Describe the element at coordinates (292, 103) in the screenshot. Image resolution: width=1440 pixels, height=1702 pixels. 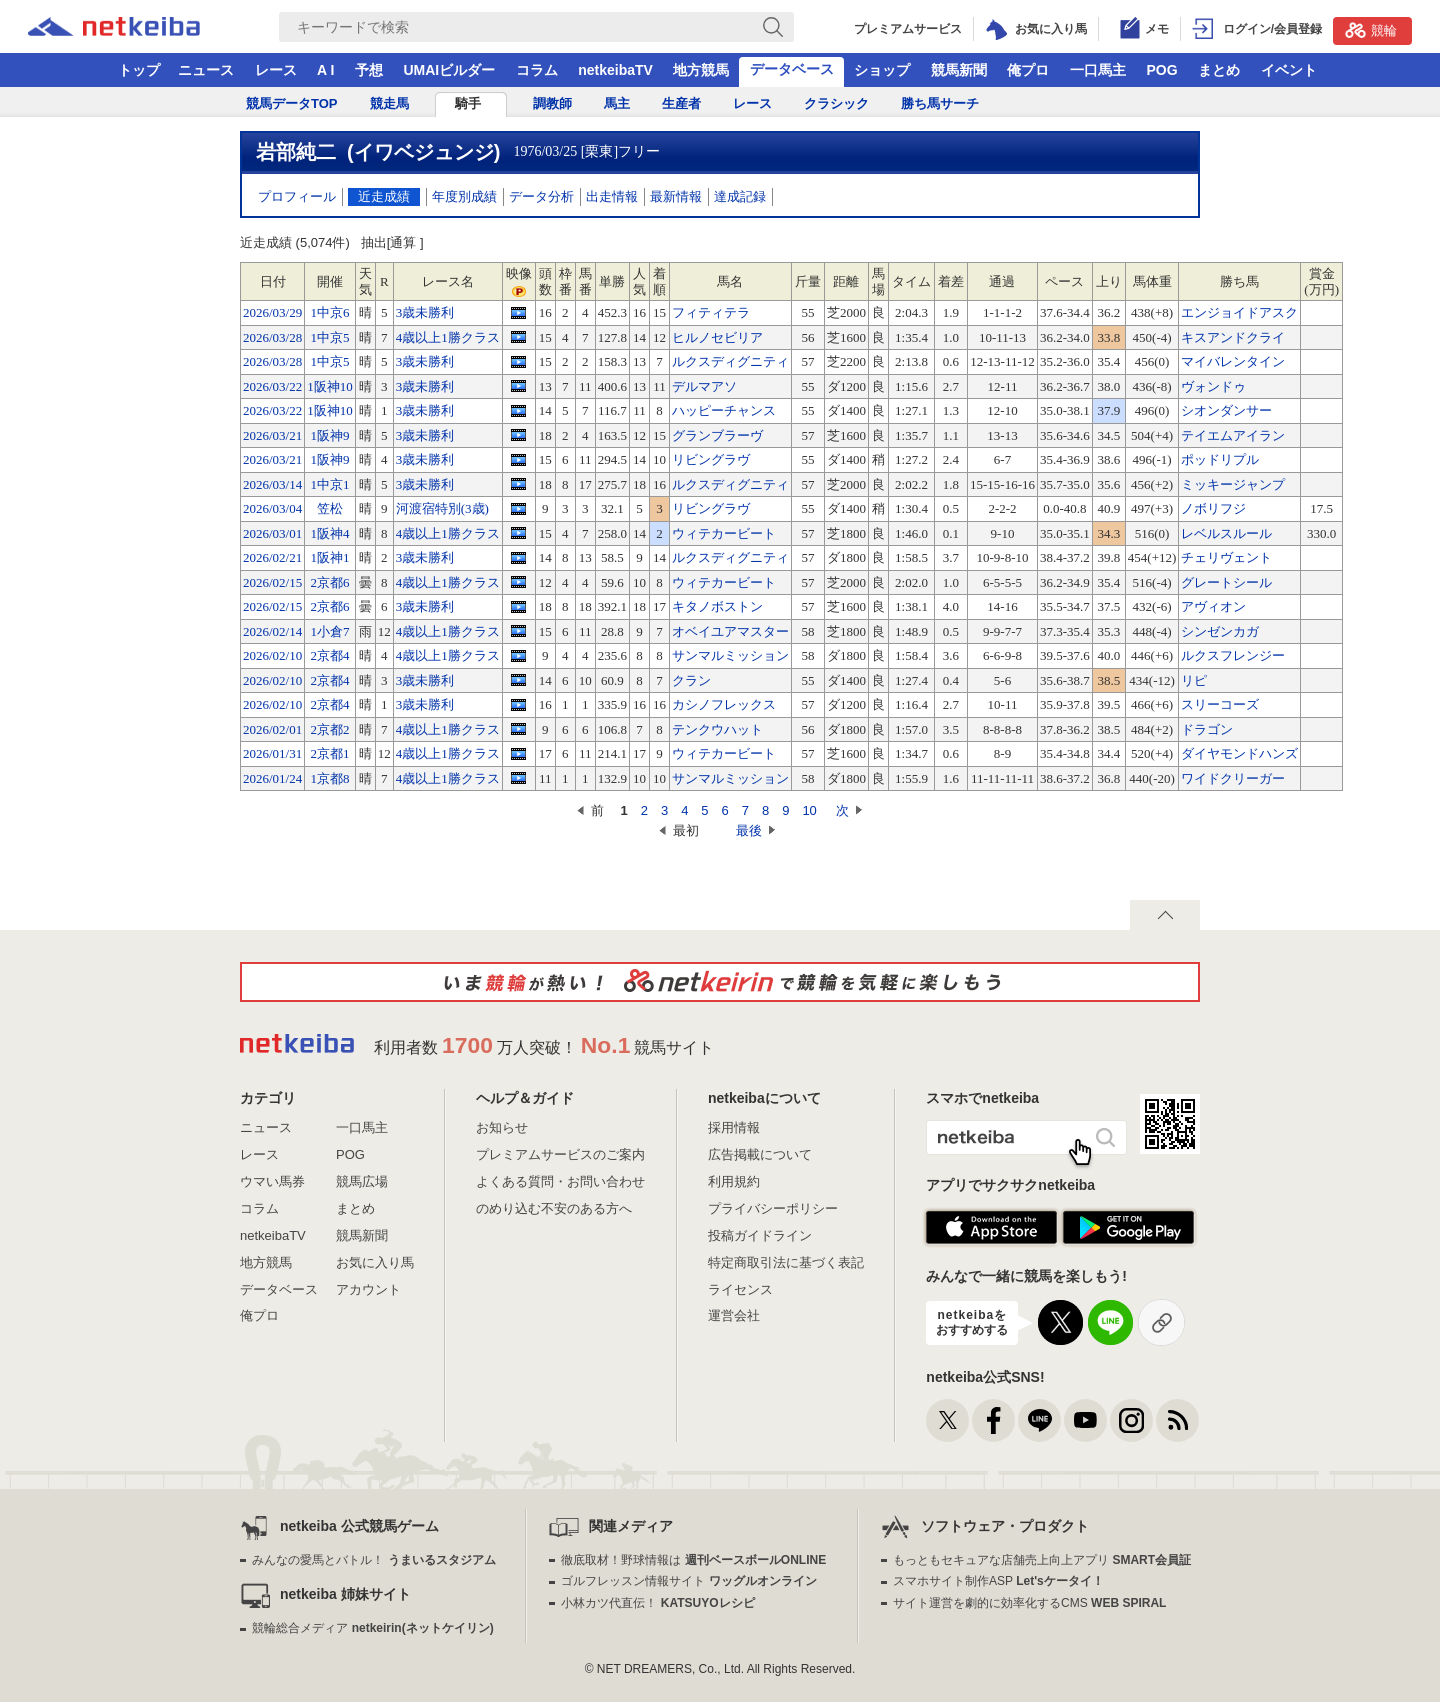
I see `競馬データTOP` at that location.